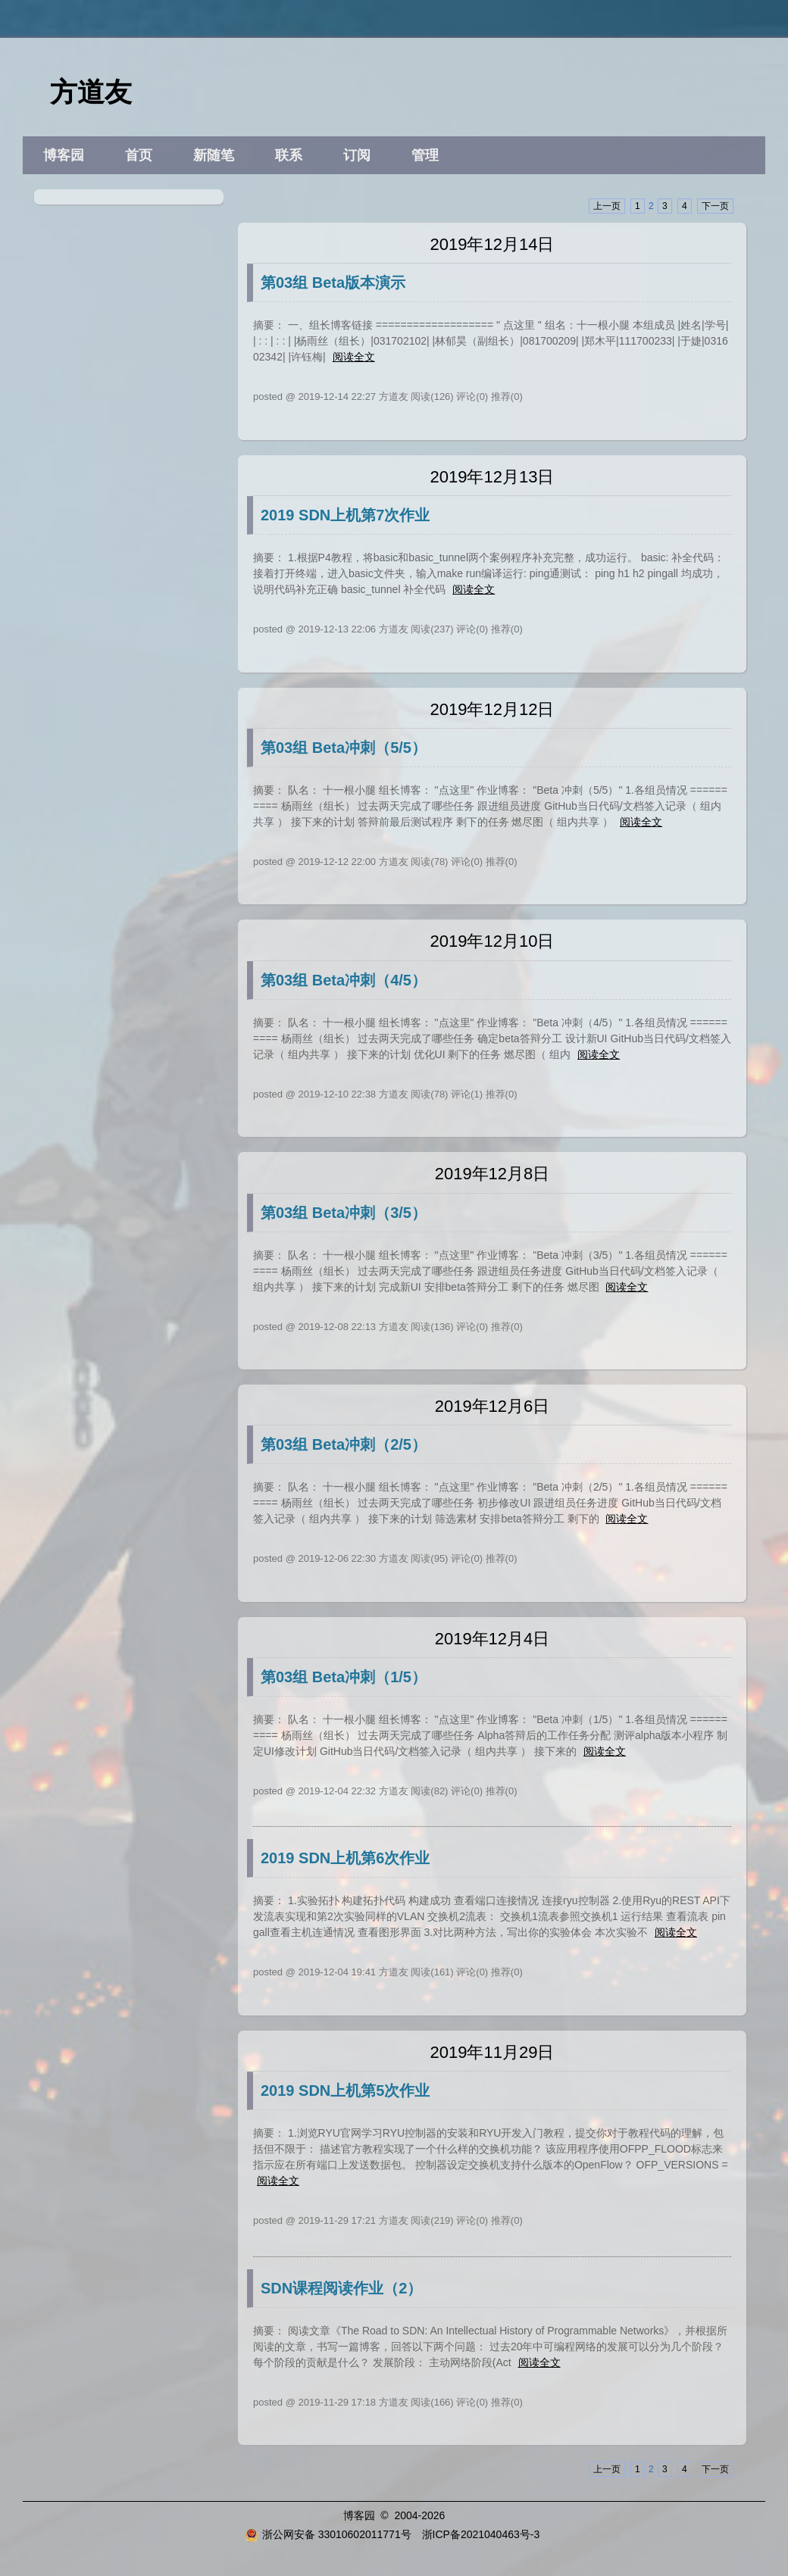 Image resolution: width=788 pixels, height=2576 pixels. Describe the element at coordinates (138, 155) in the screenshot. I see `首页` at that location.